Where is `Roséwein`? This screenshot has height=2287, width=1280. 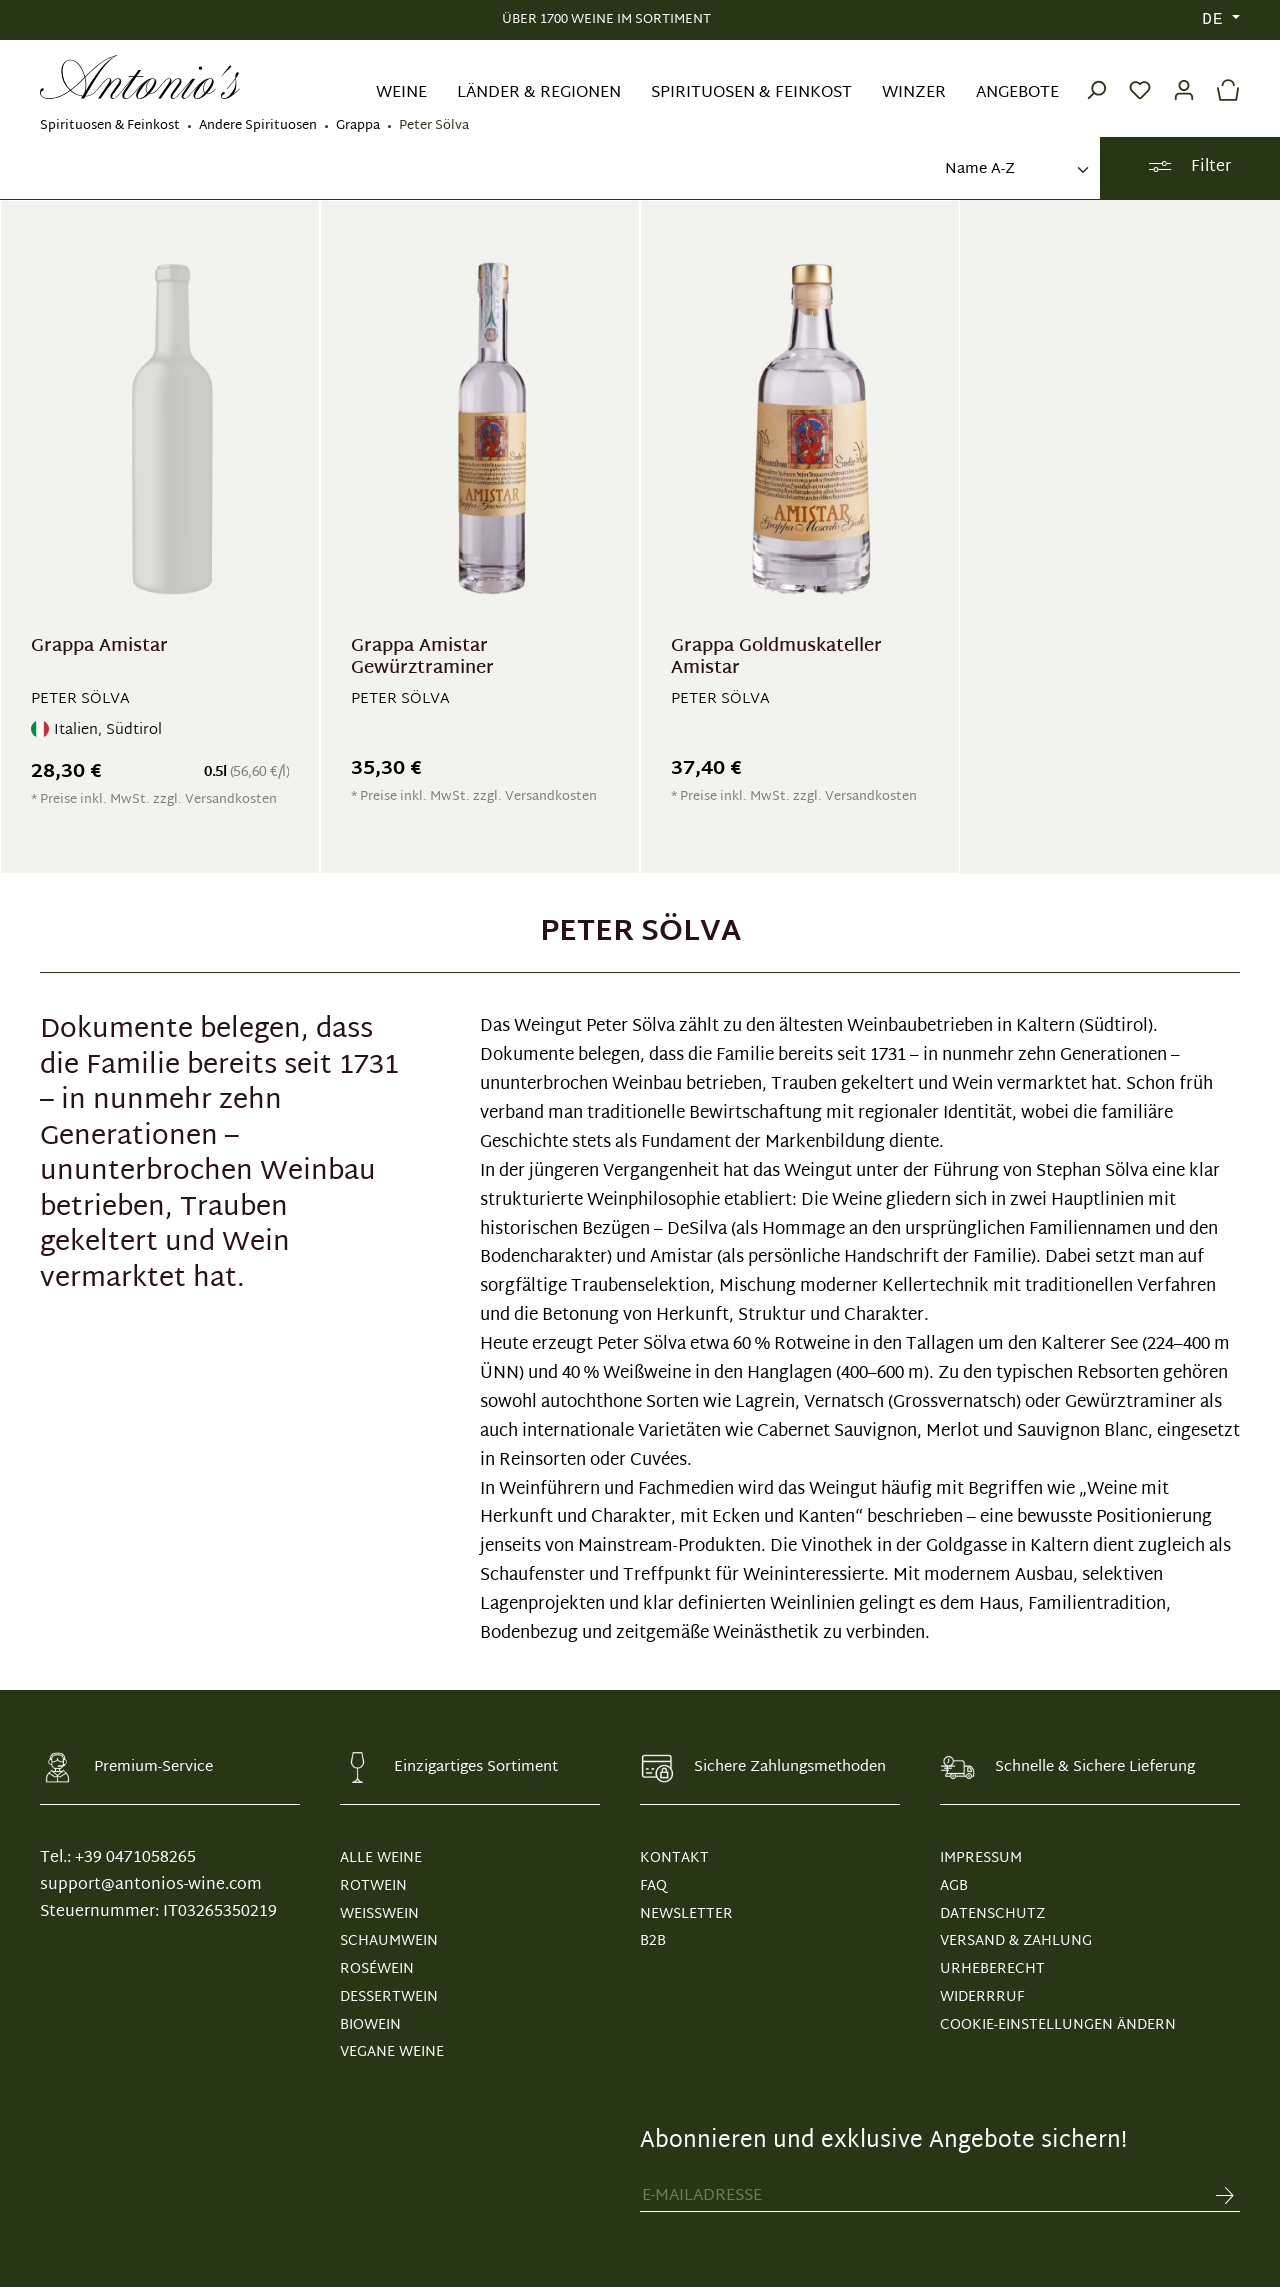 Roséwein is located at coordinates (377, 1969).